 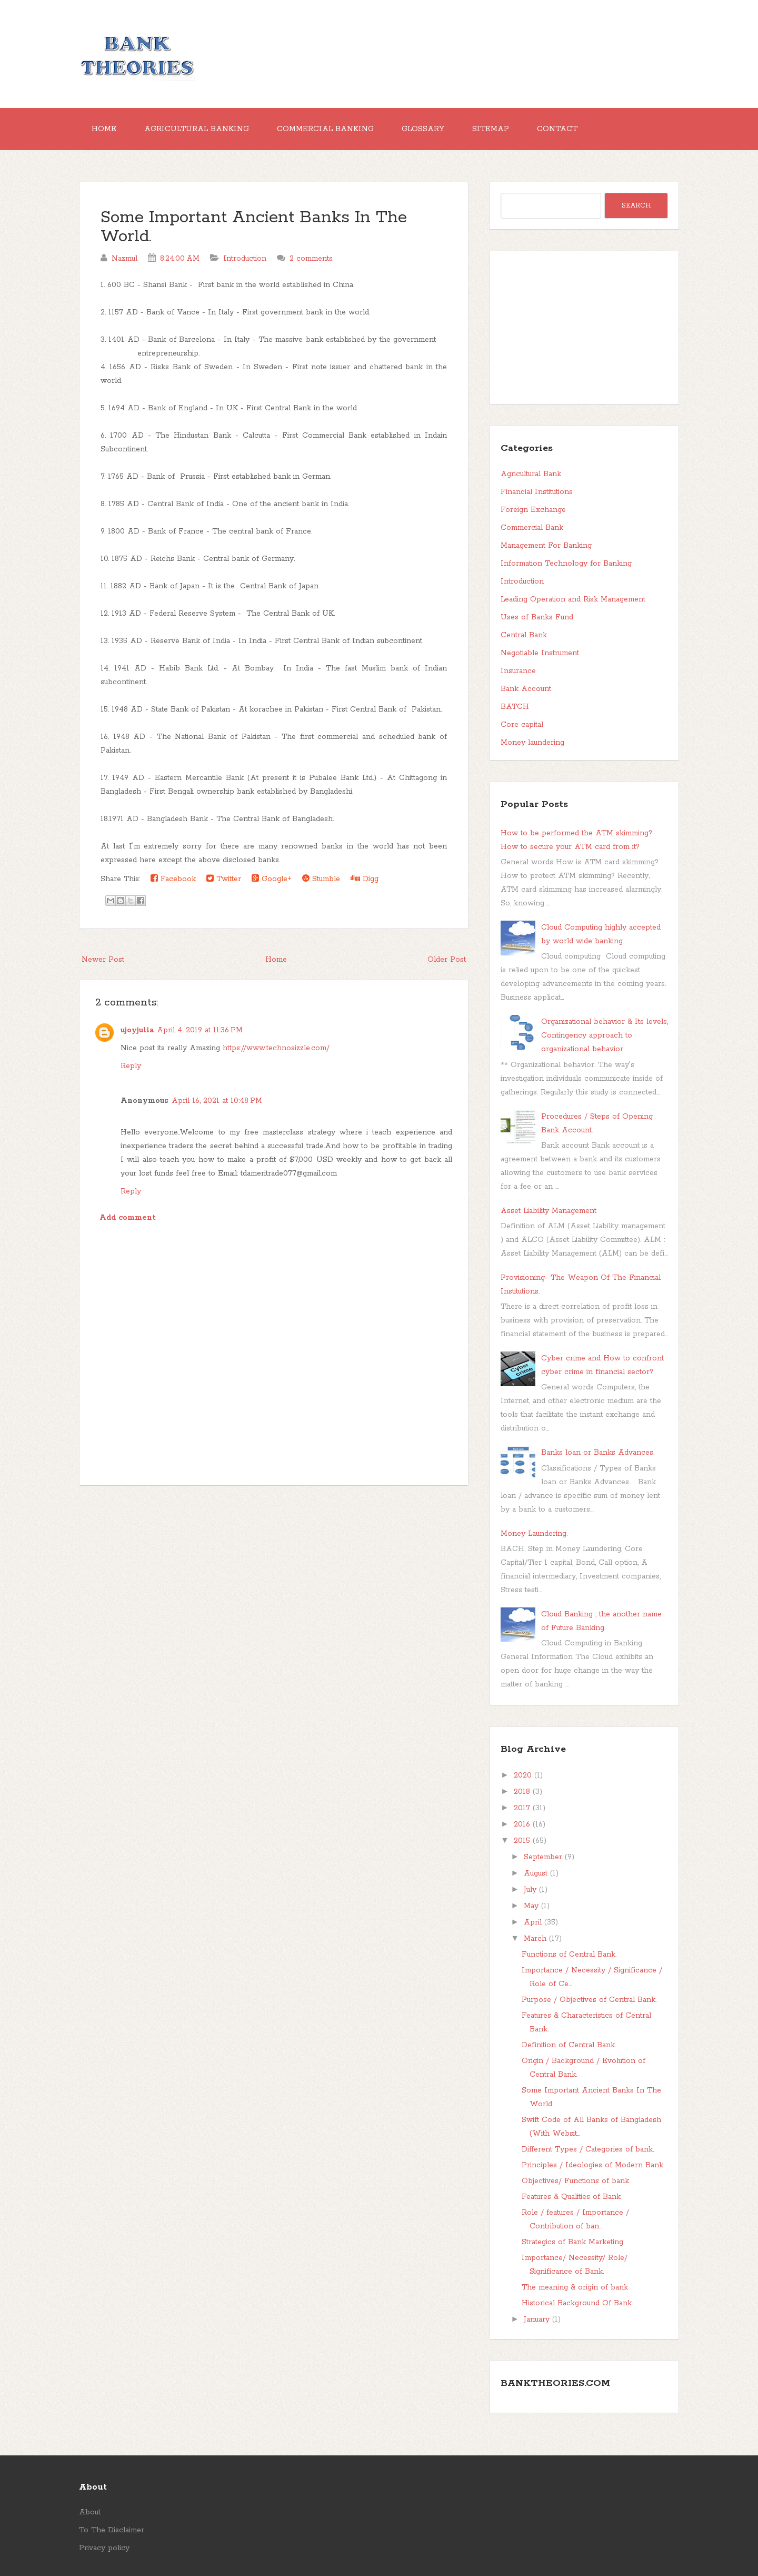 What do you see at coordinates (254, 227) in the screenshot?
I see `Some Important Ancient Banks In The World.` at bounding box center [254, 227].